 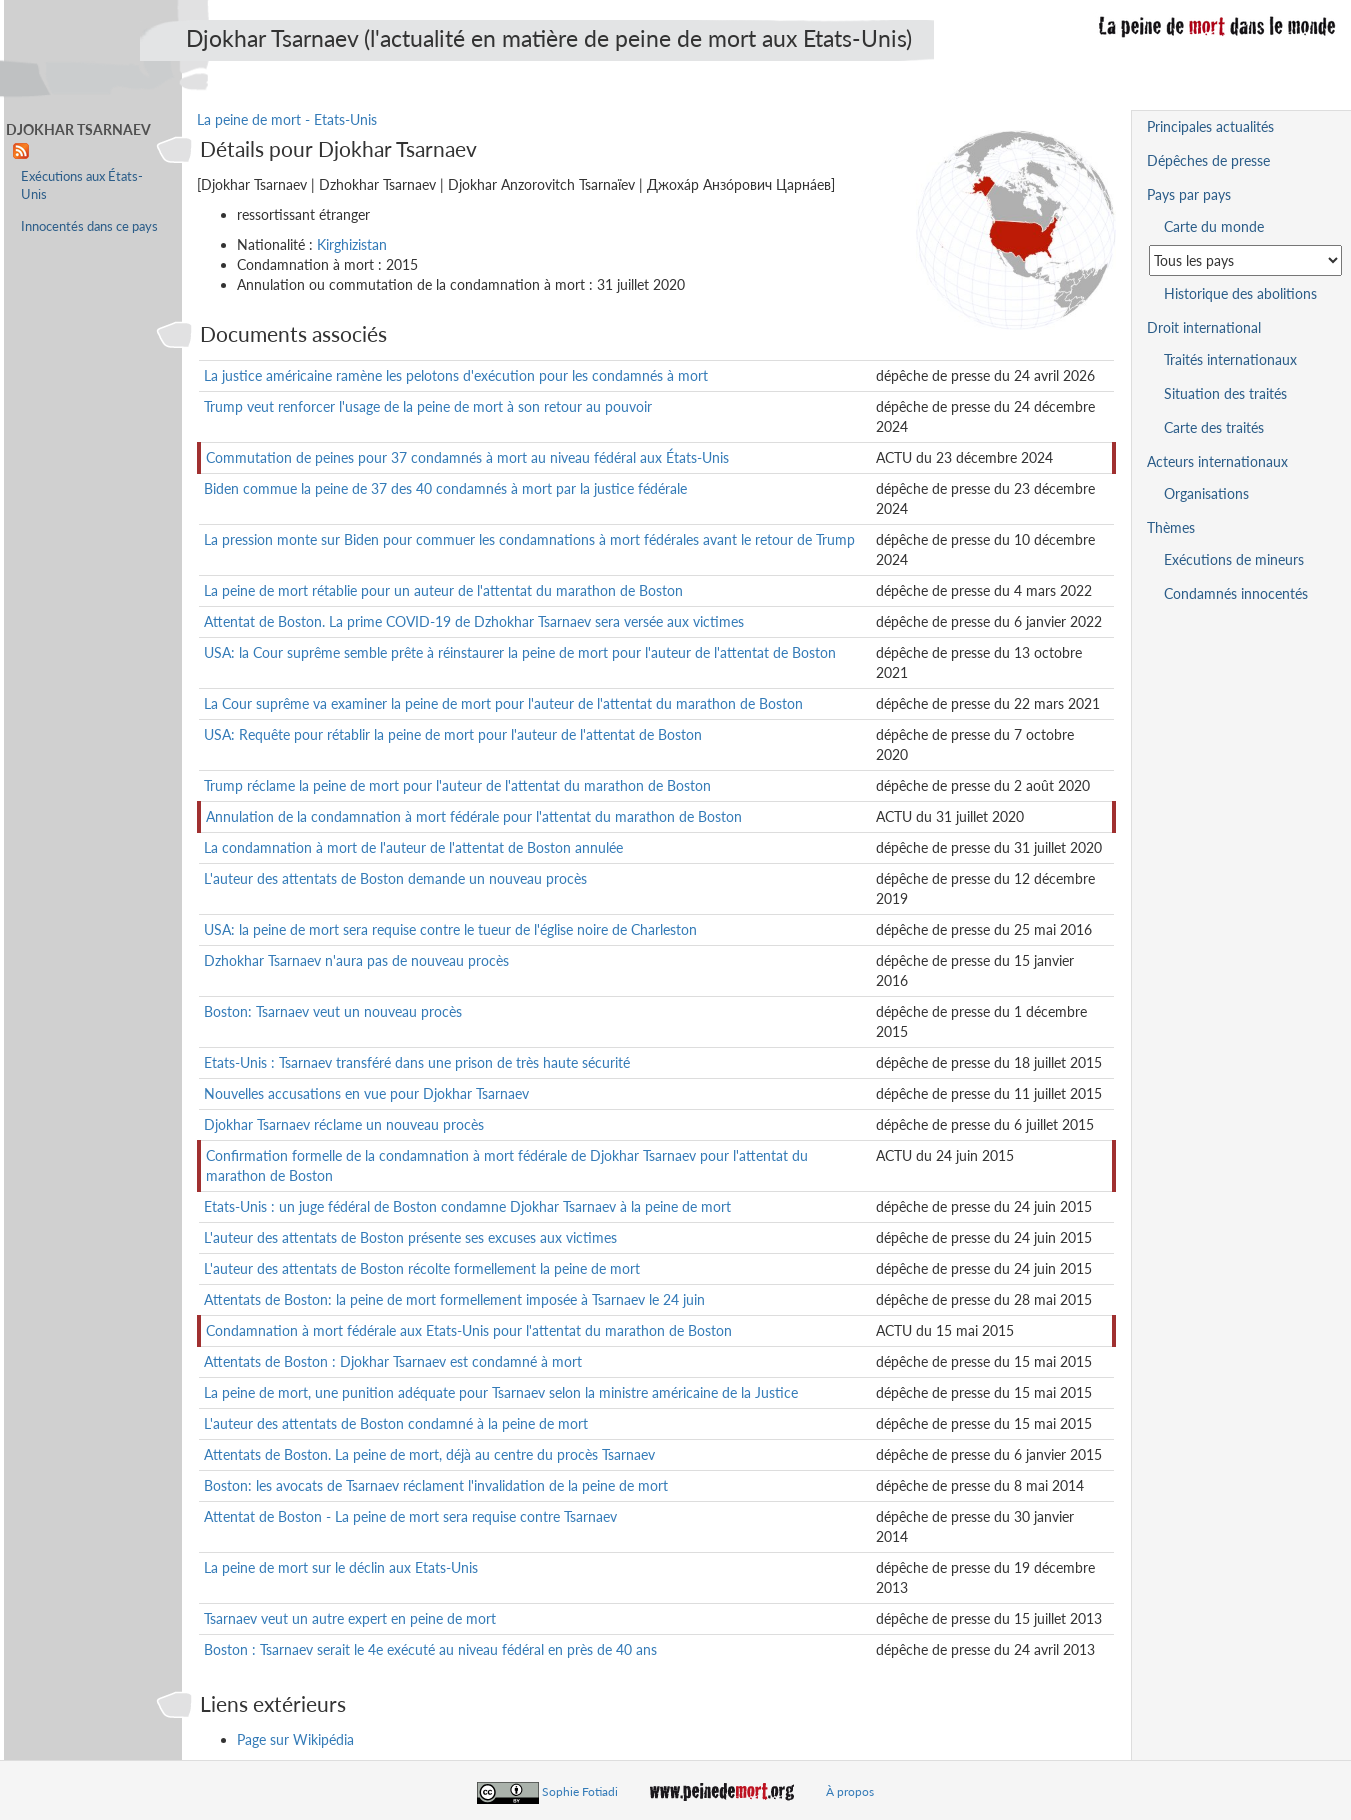 What do you see at coordinates (1245, 260) in the screenshot?
I see `[Sélectionner un pays pour la situation de la peine de mort]` at bounding box center [1245, 260].